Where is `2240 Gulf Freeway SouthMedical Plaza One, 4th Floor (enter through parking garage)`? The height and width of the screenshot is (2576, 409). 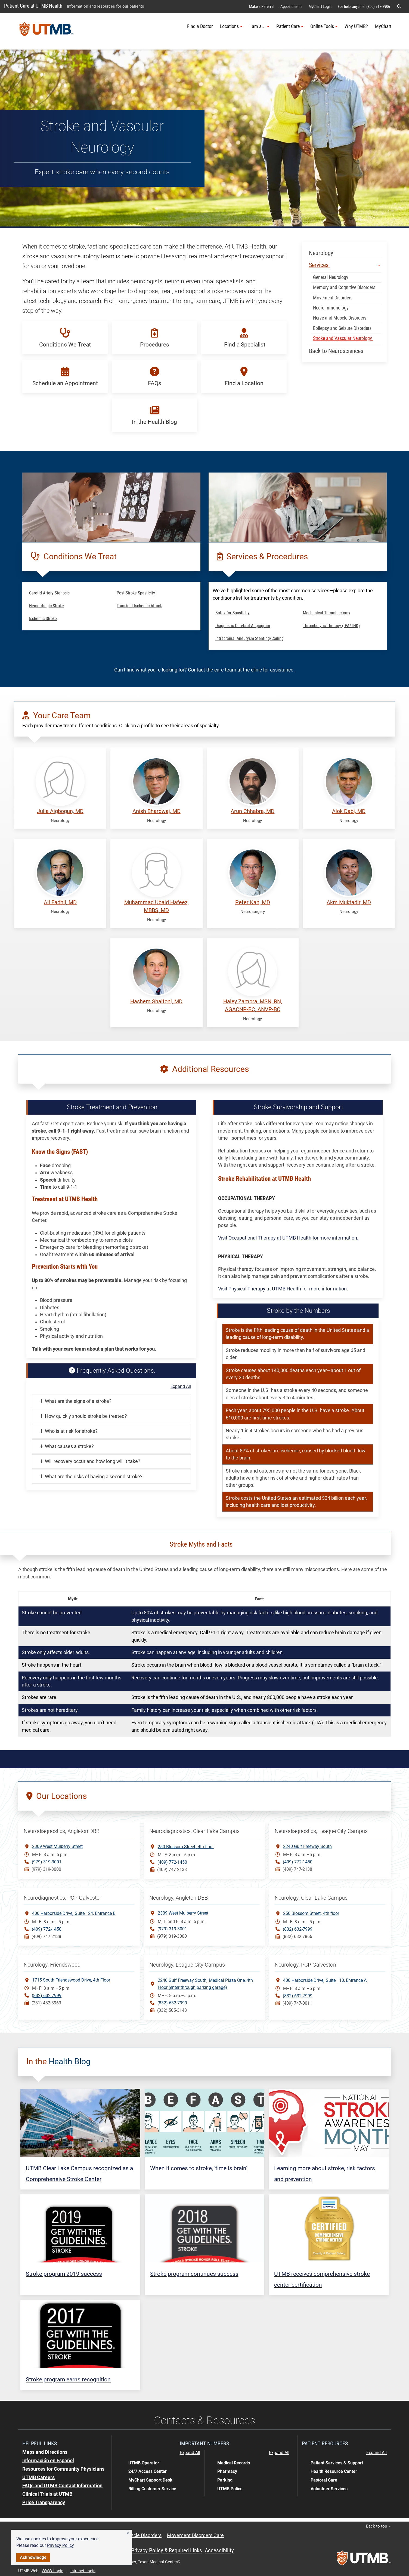
2240 Gulf Freeway SouthMedical Plaza One, 4th Floor (enter through parking garage) is located at coordinates (205, 1983).